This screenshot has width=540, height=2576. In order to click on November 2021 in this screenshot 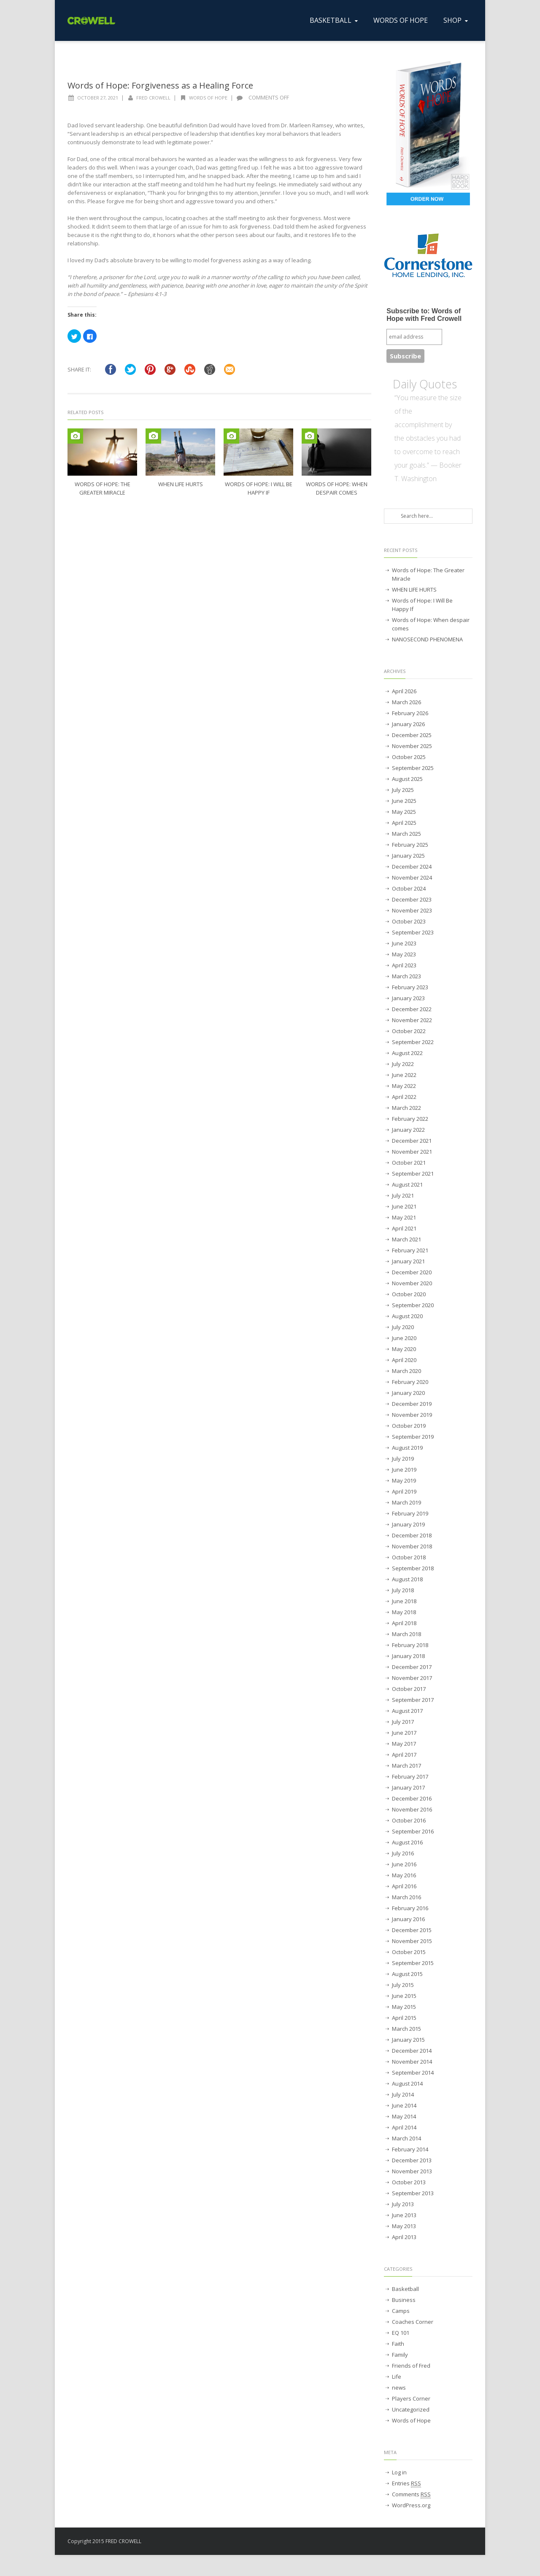, I will do `click(412, 1151)`.